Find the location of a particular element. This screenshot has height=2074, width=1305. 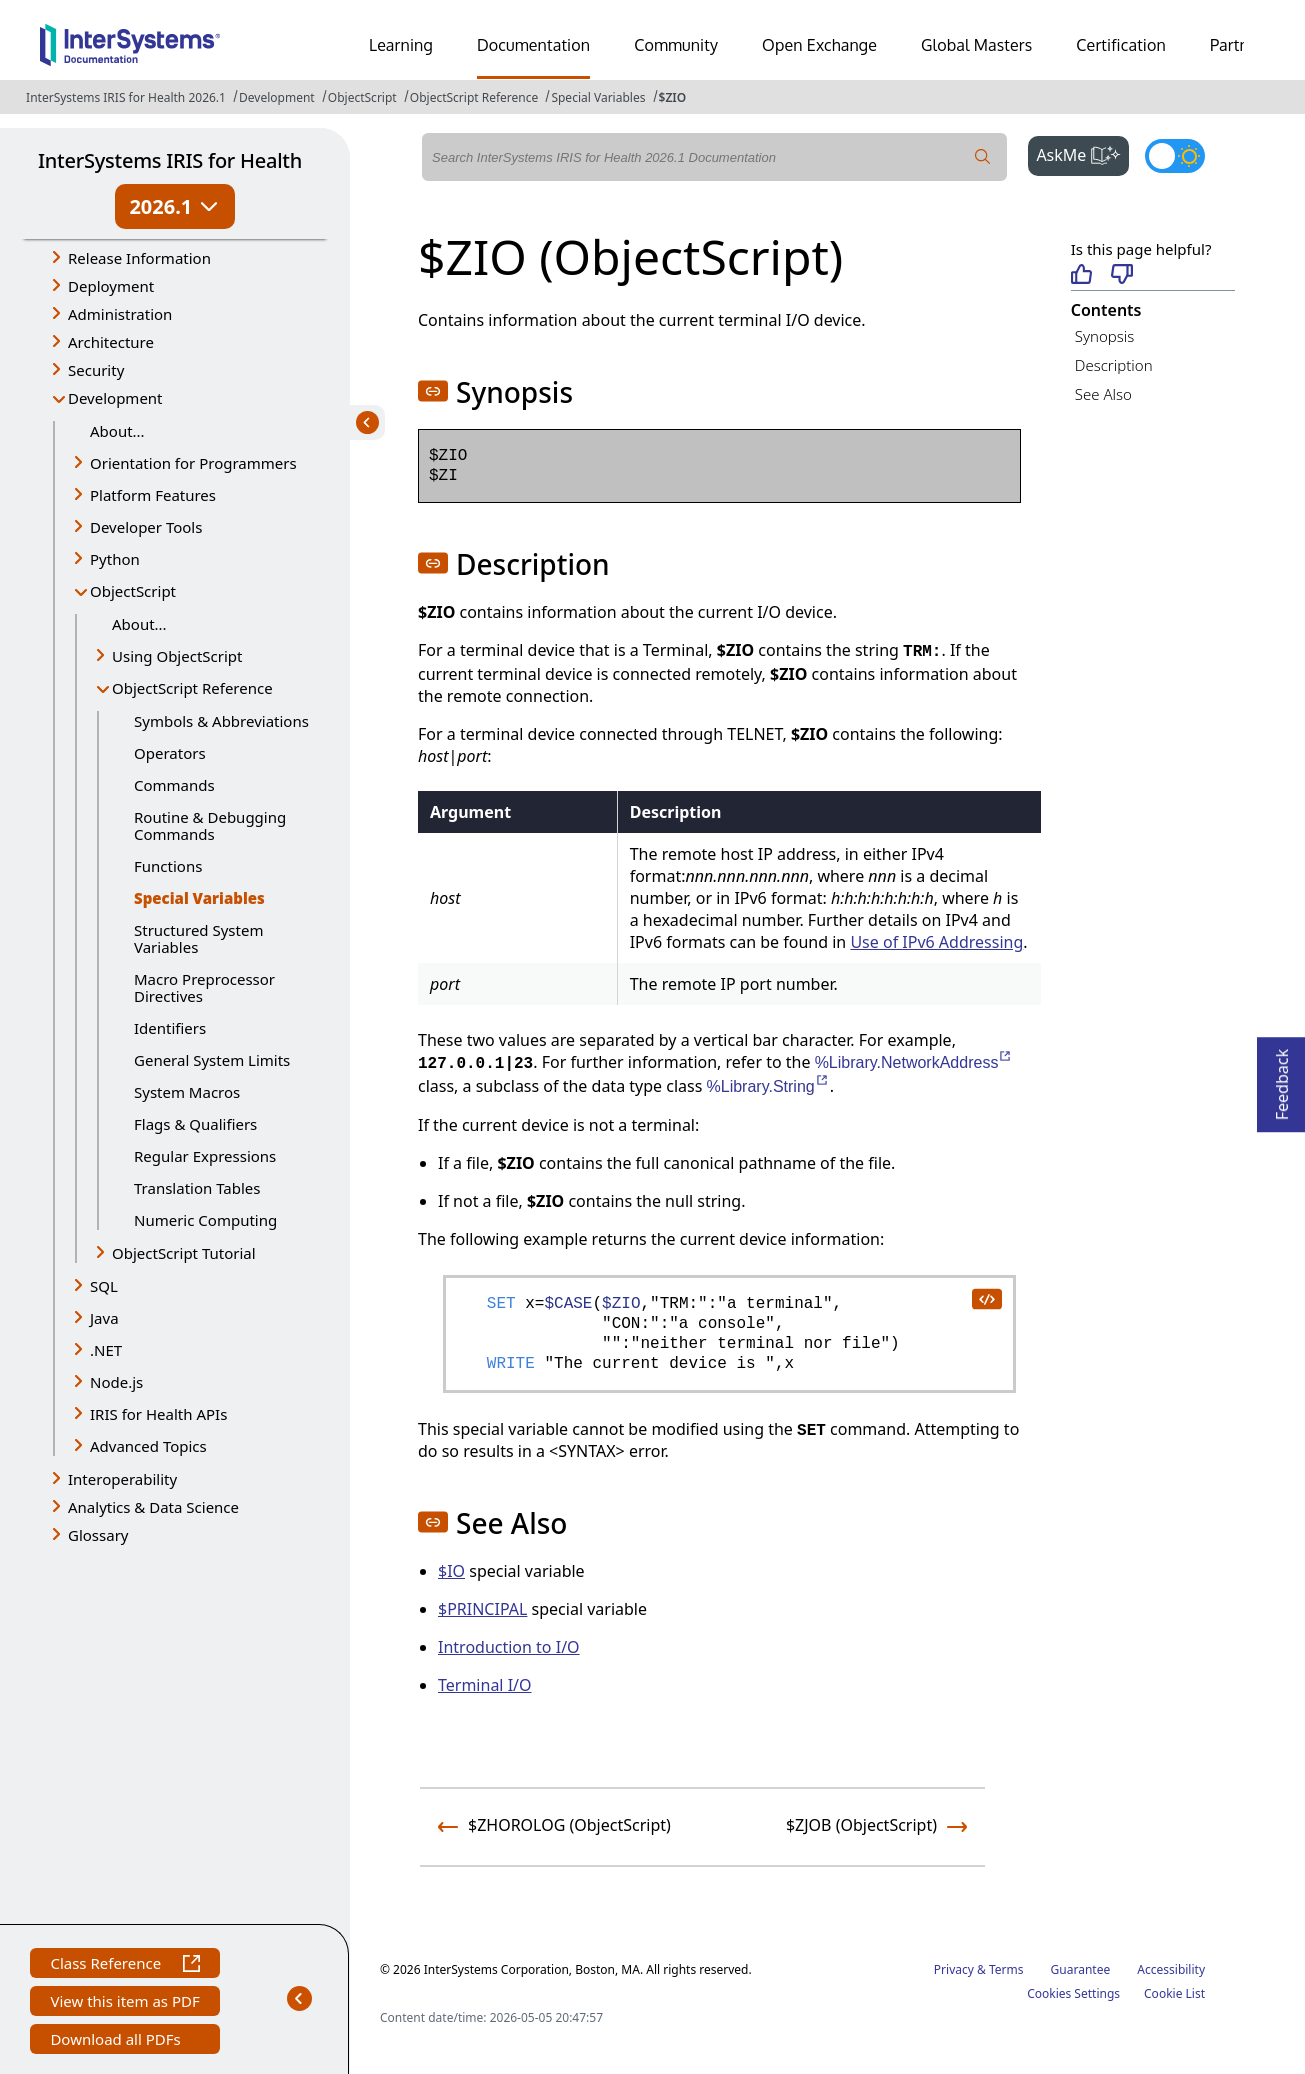

Special Variables is located at coordinates (598, 97).